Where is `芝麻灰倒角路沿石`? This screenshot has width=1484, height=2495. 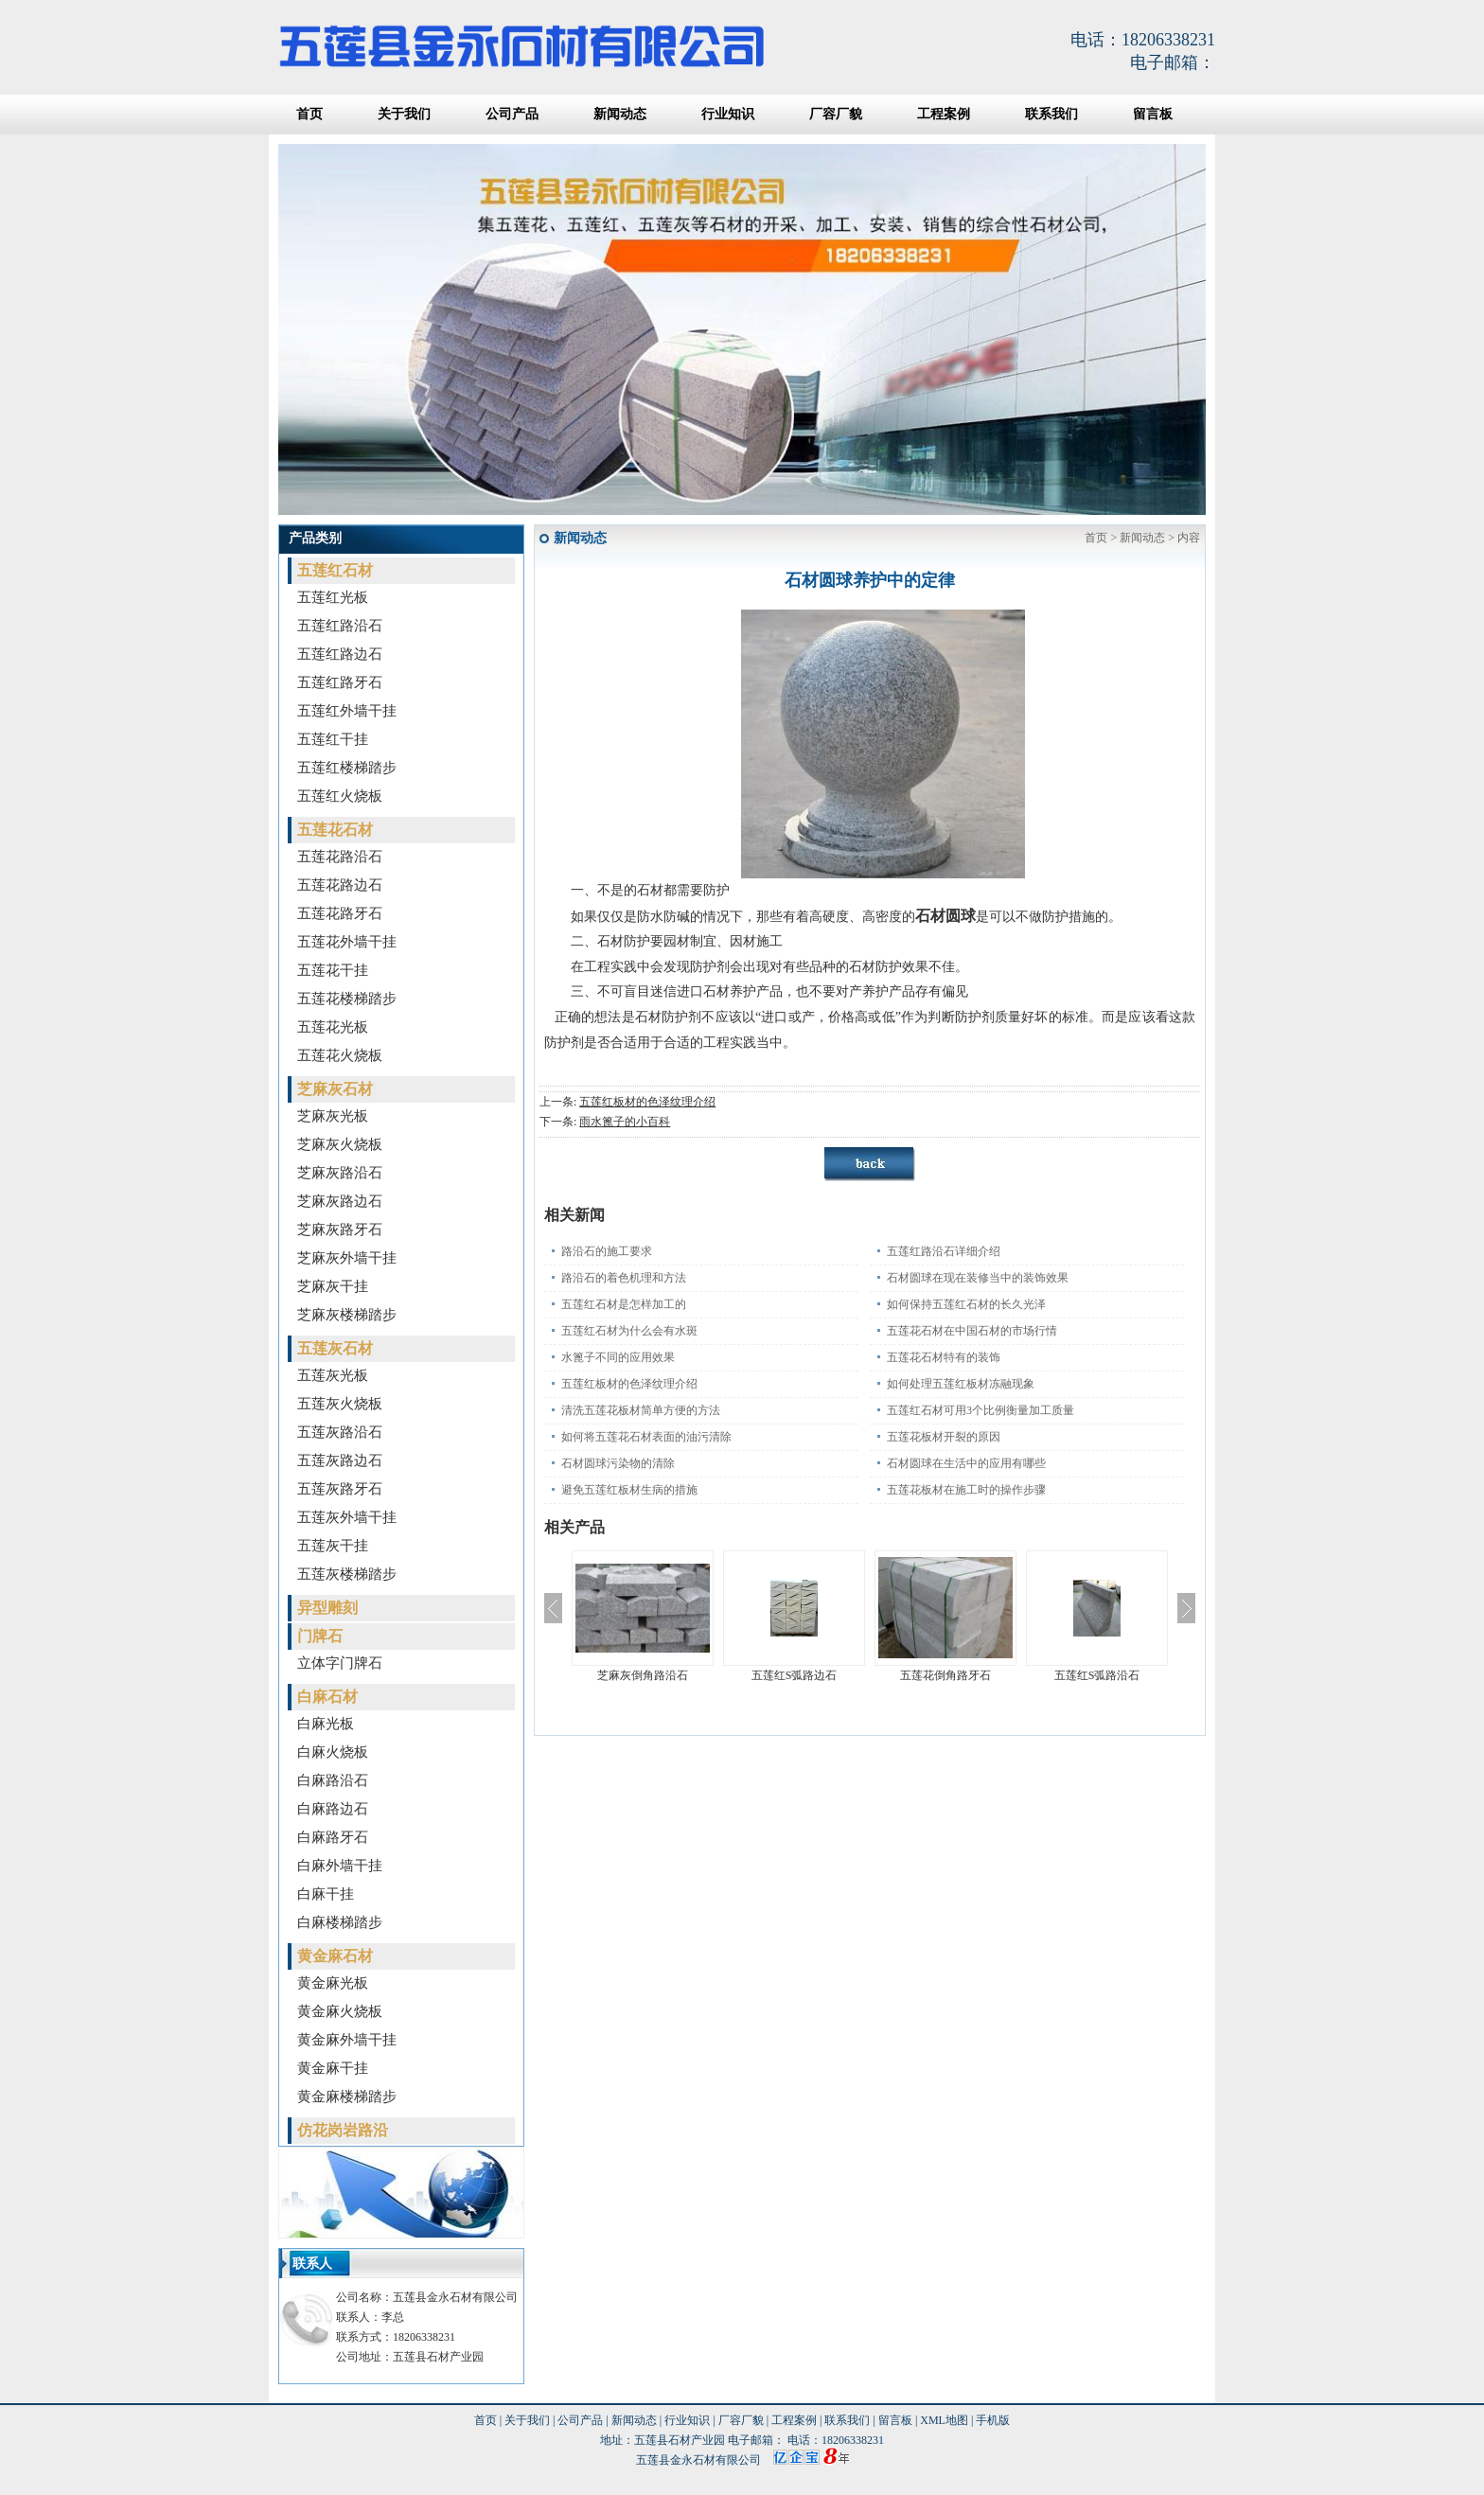
芝麻灰倒角路沿石 is located at coordinates (642, 1675).